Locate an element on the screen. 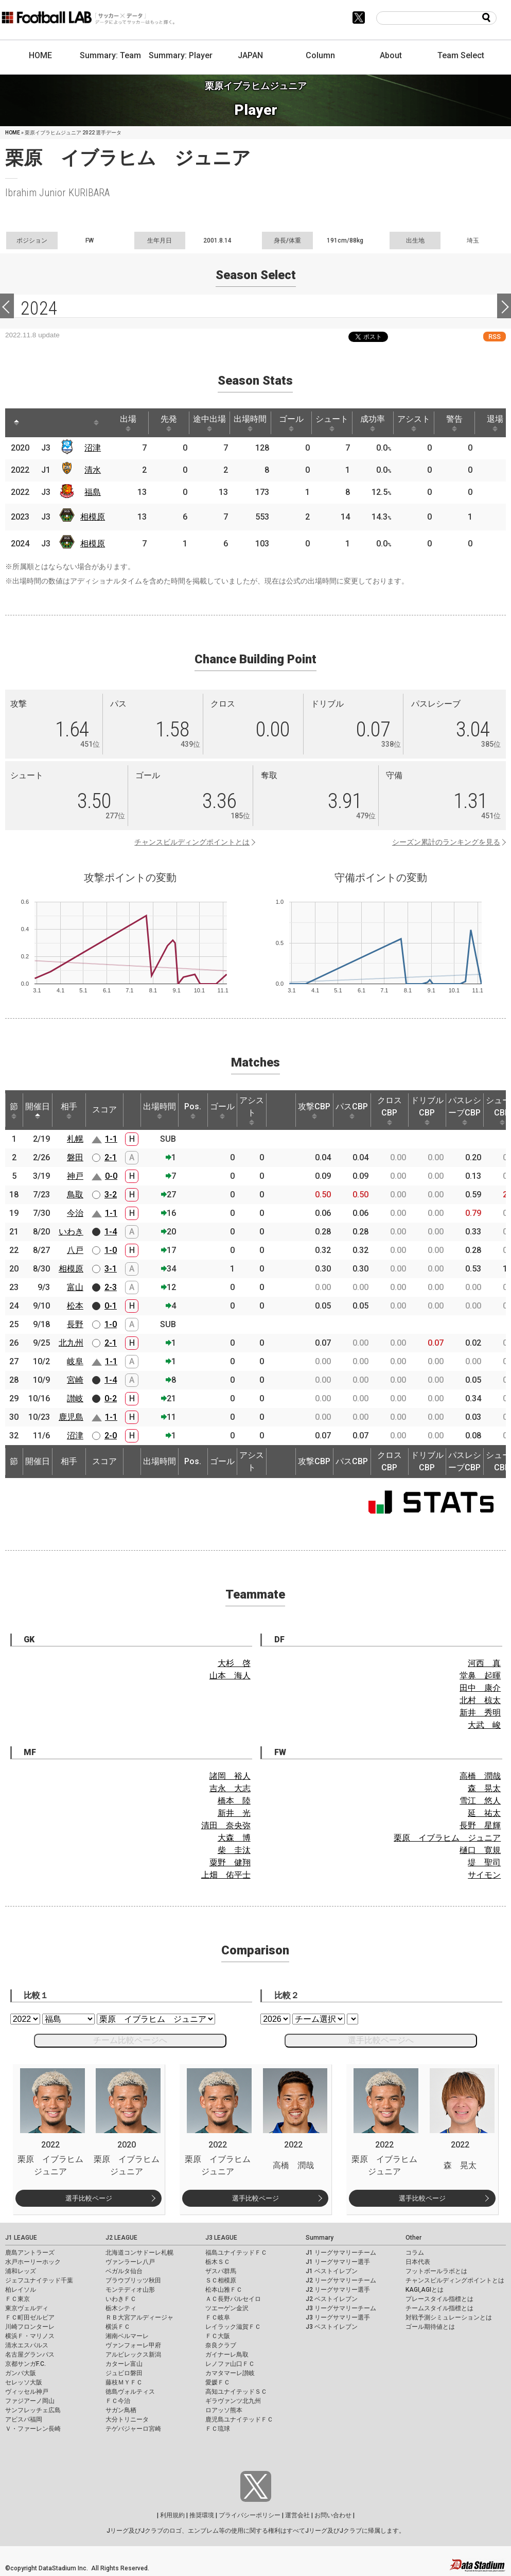 The height and width of the screenshot is (2576, 511). Pos. [Pos.: activate to sort column ascending] is located at coordinates (192, 1110).